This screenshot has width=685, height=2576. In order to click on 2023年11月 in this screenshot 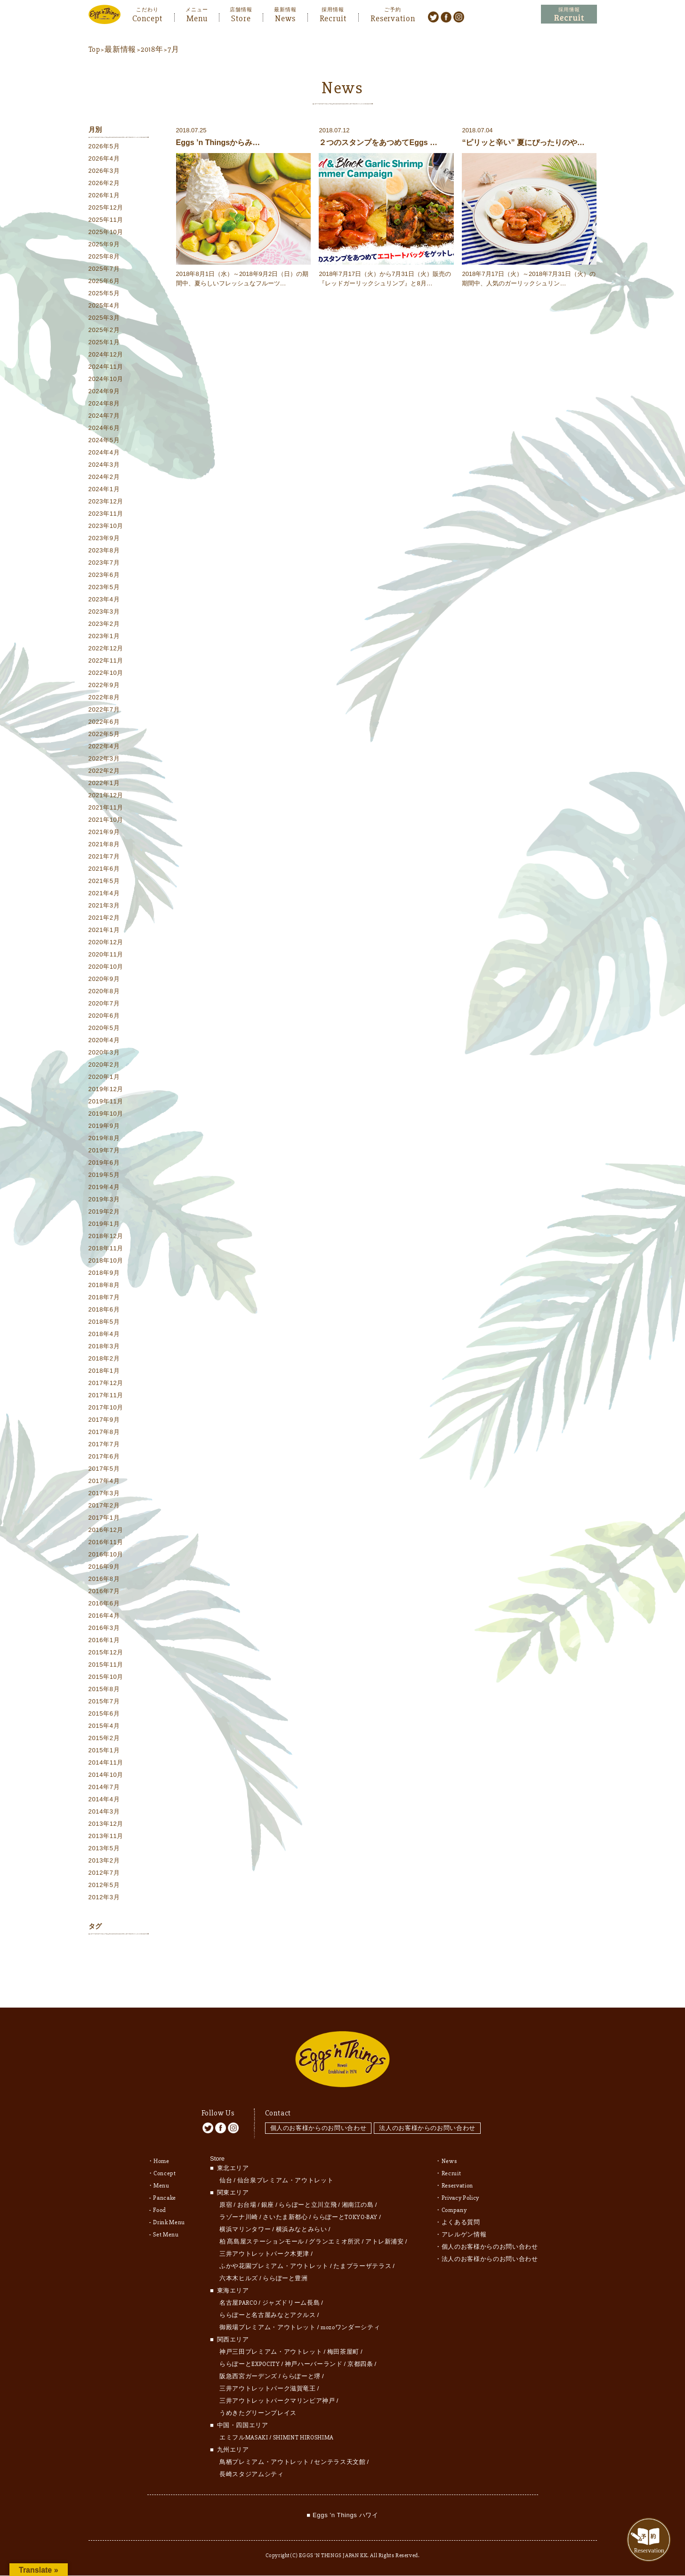, I will do `click(106, 514)`.